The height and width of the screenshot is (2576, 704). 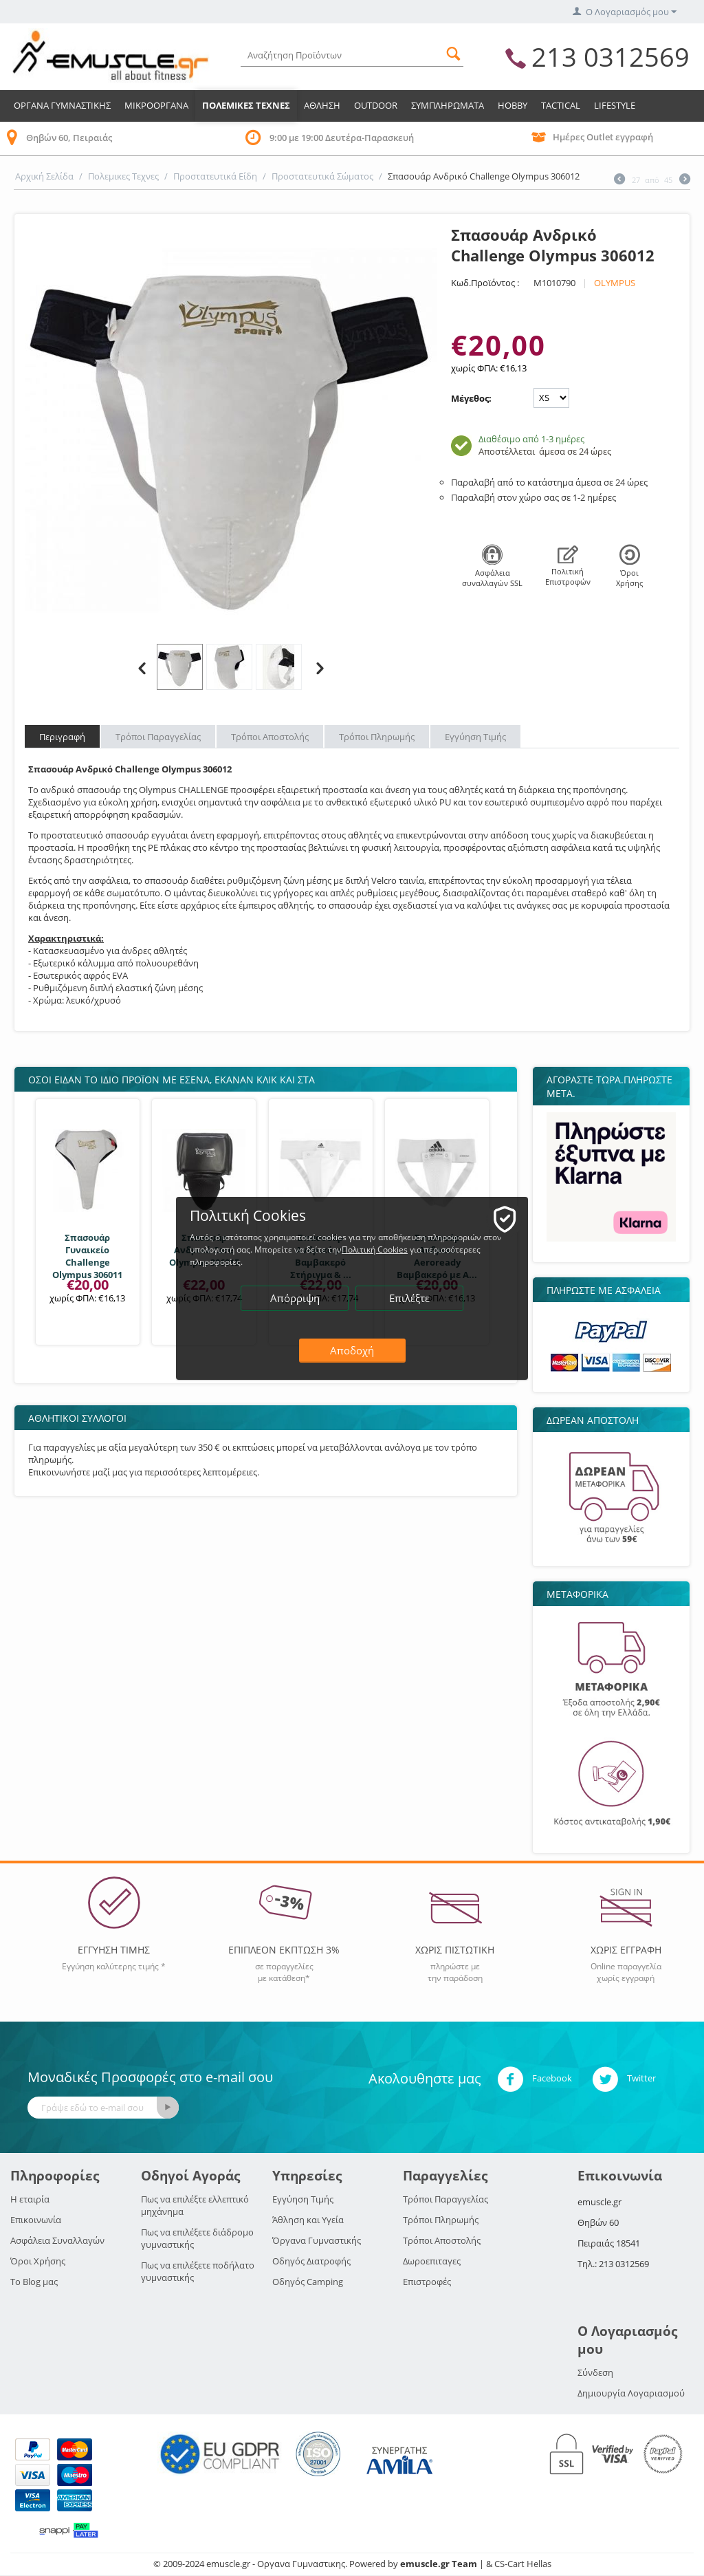 I want to click on Ασφάλεια Συναλλαγών, so click(x=57, y=2240).